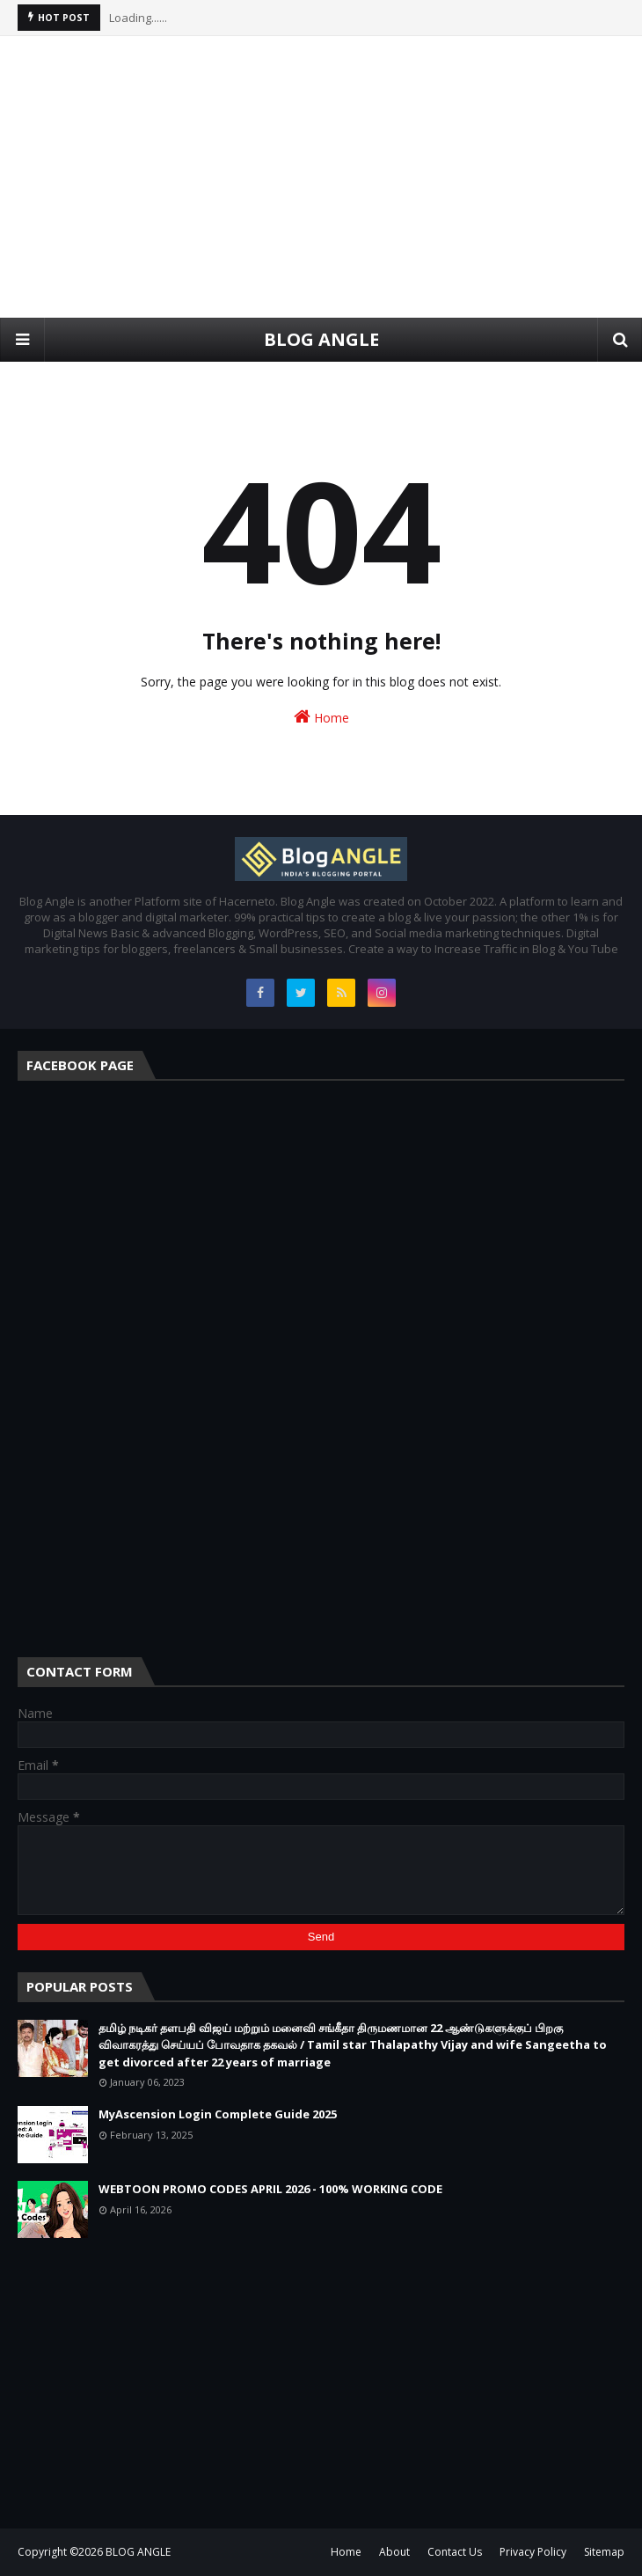  What do you see at coordinates (604, 2551) in the screenshot?
I see `Sitemap` at bounding box center [604, 2551].